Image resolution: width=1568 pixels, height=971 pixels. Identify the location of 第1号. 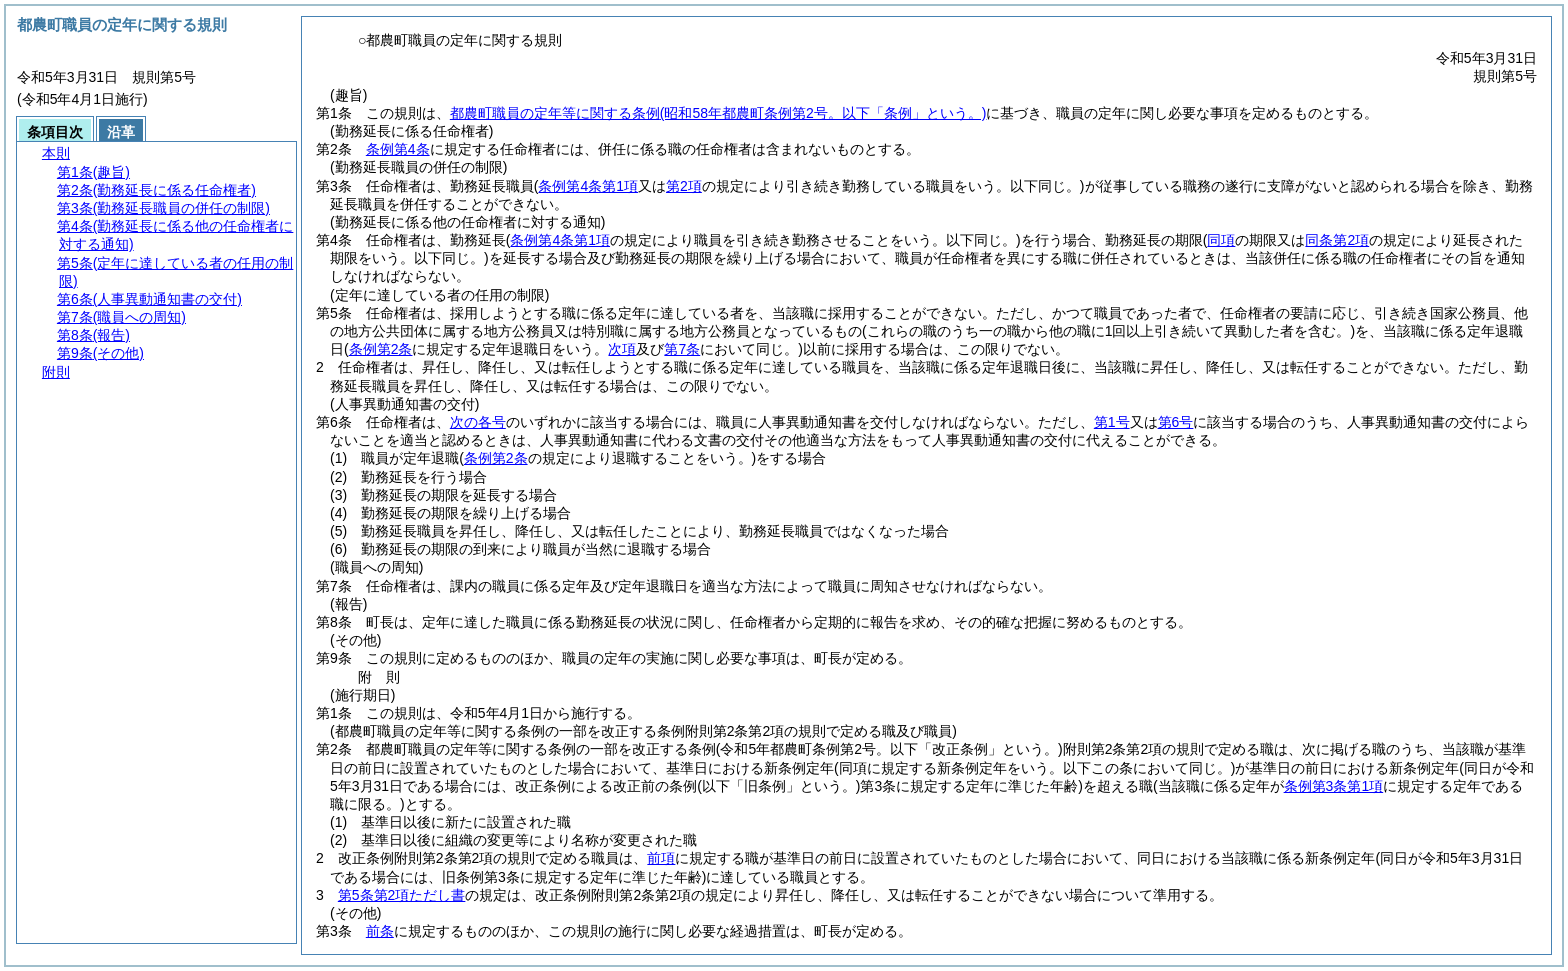
(1112, 422).